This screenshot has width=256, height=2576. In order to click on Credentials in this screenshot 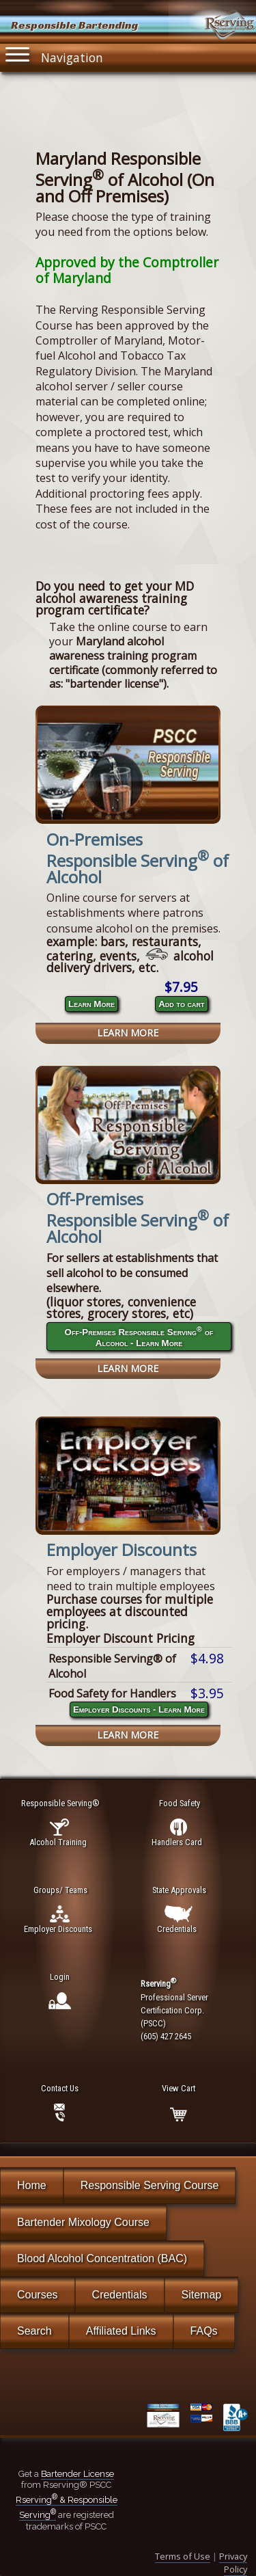, I will do `click(119, 2294)`.